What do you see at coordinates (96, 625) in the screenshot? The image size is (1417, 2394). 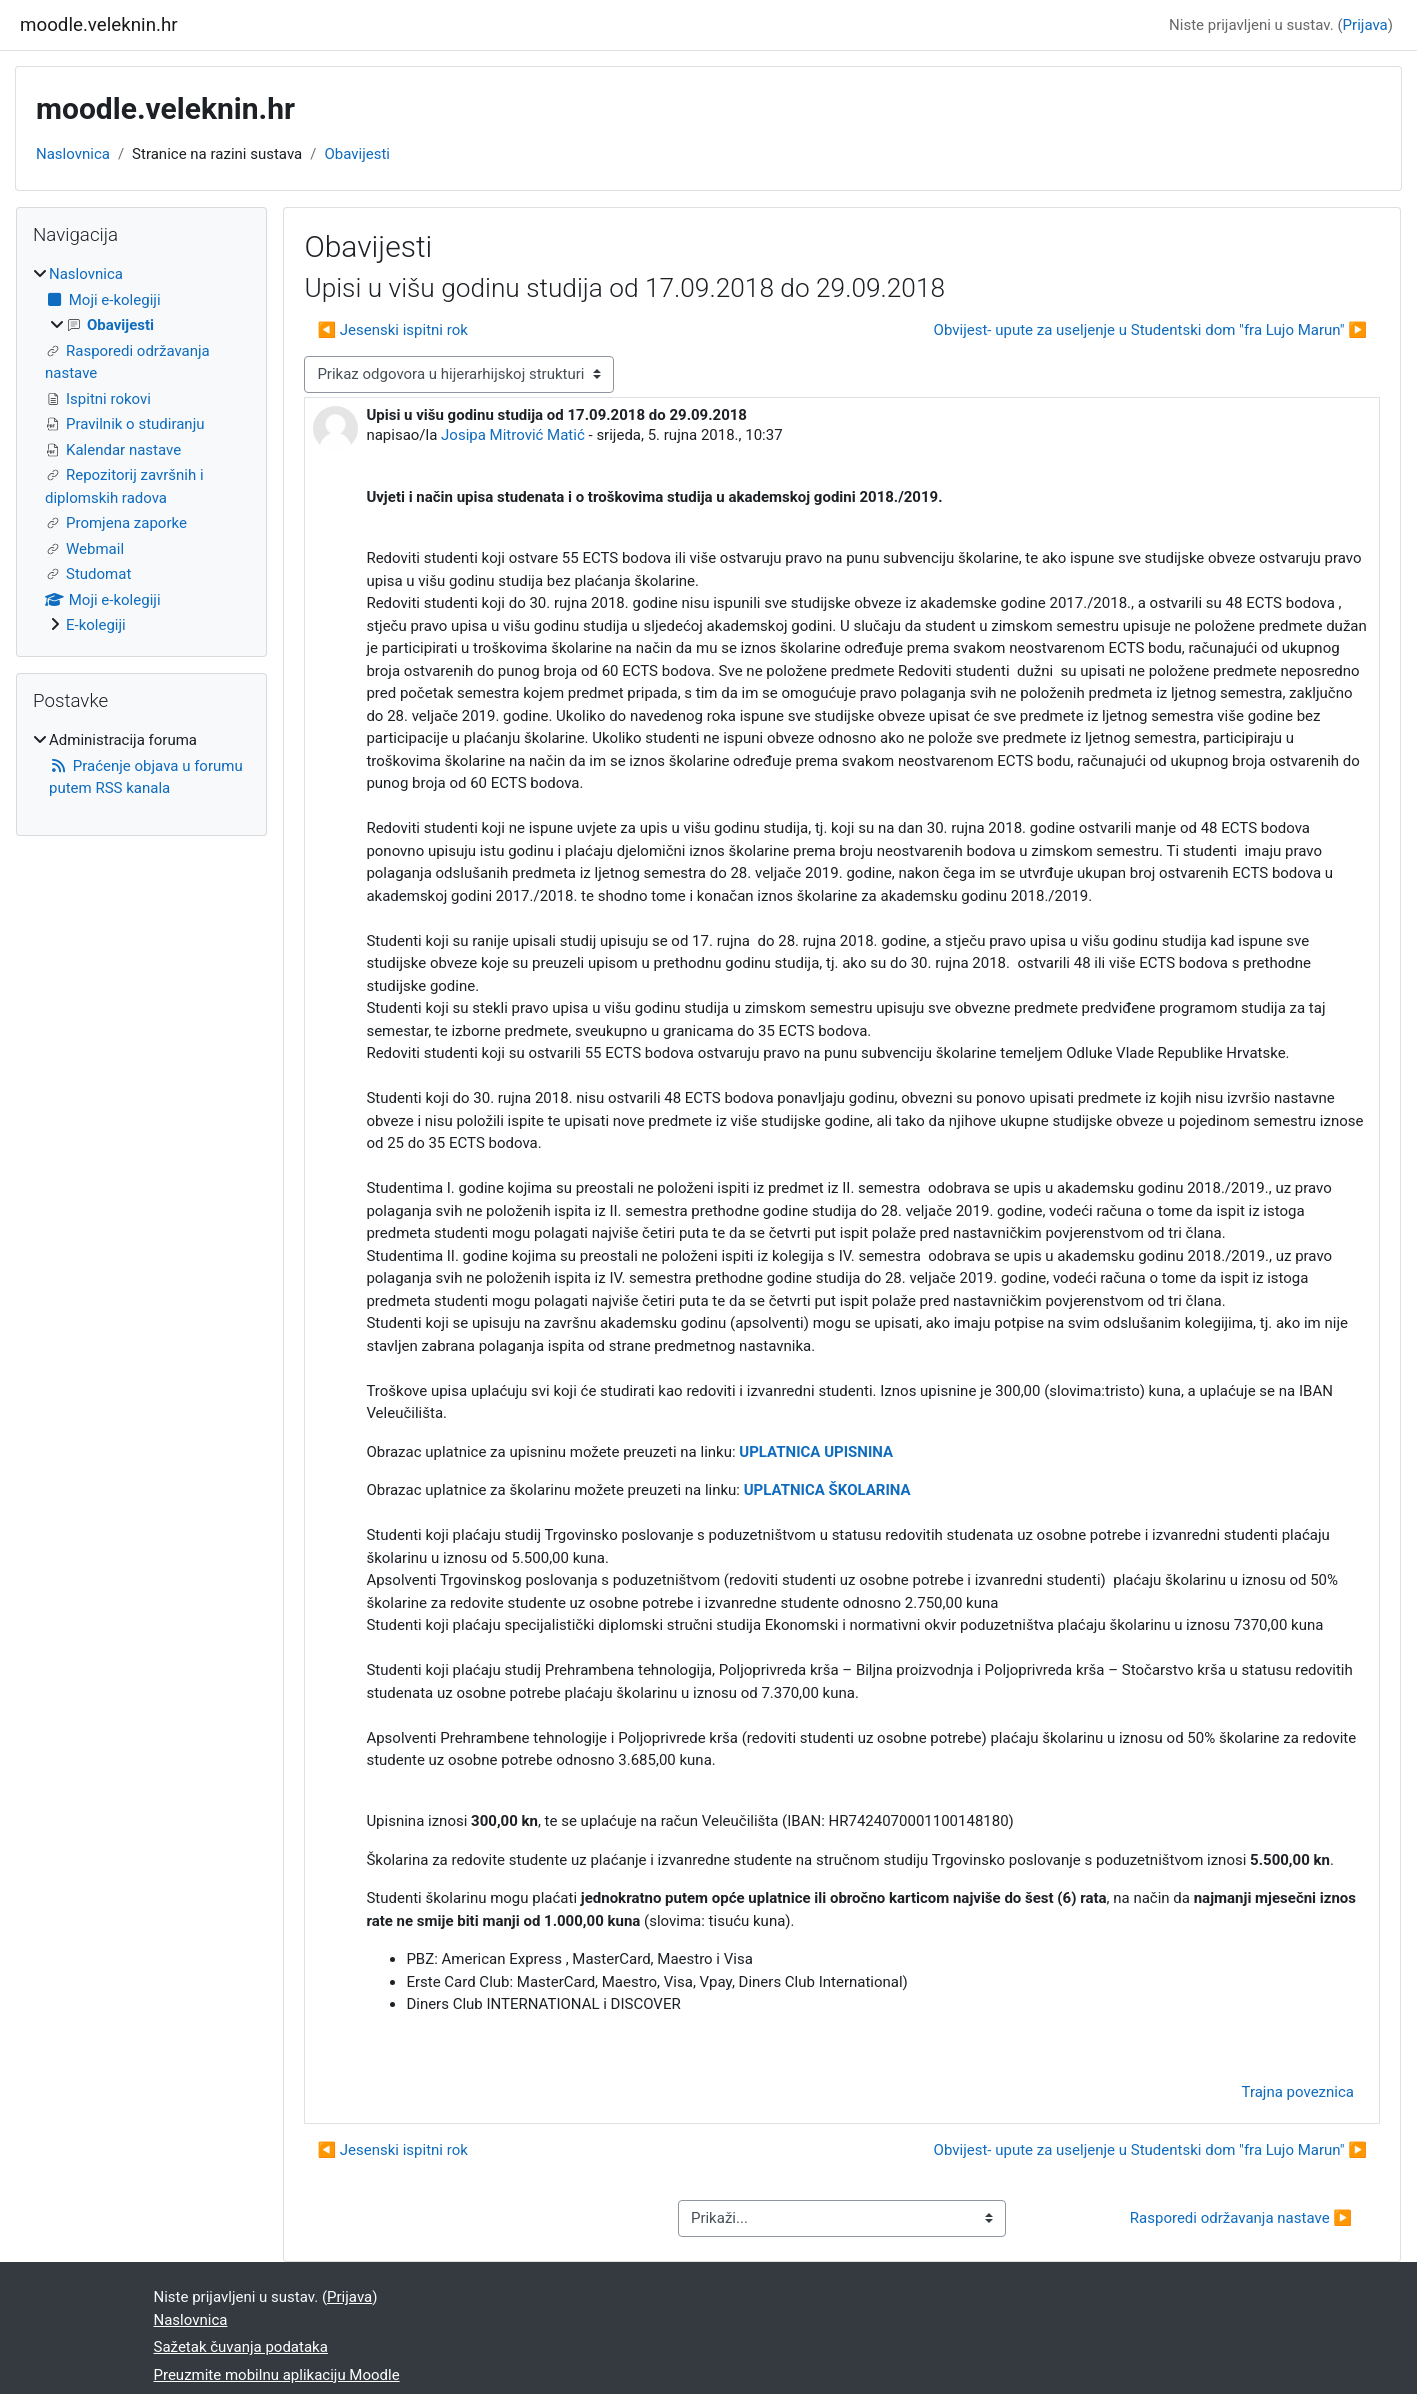 I see `E-kolegiji` at bounding box center [96, 625].